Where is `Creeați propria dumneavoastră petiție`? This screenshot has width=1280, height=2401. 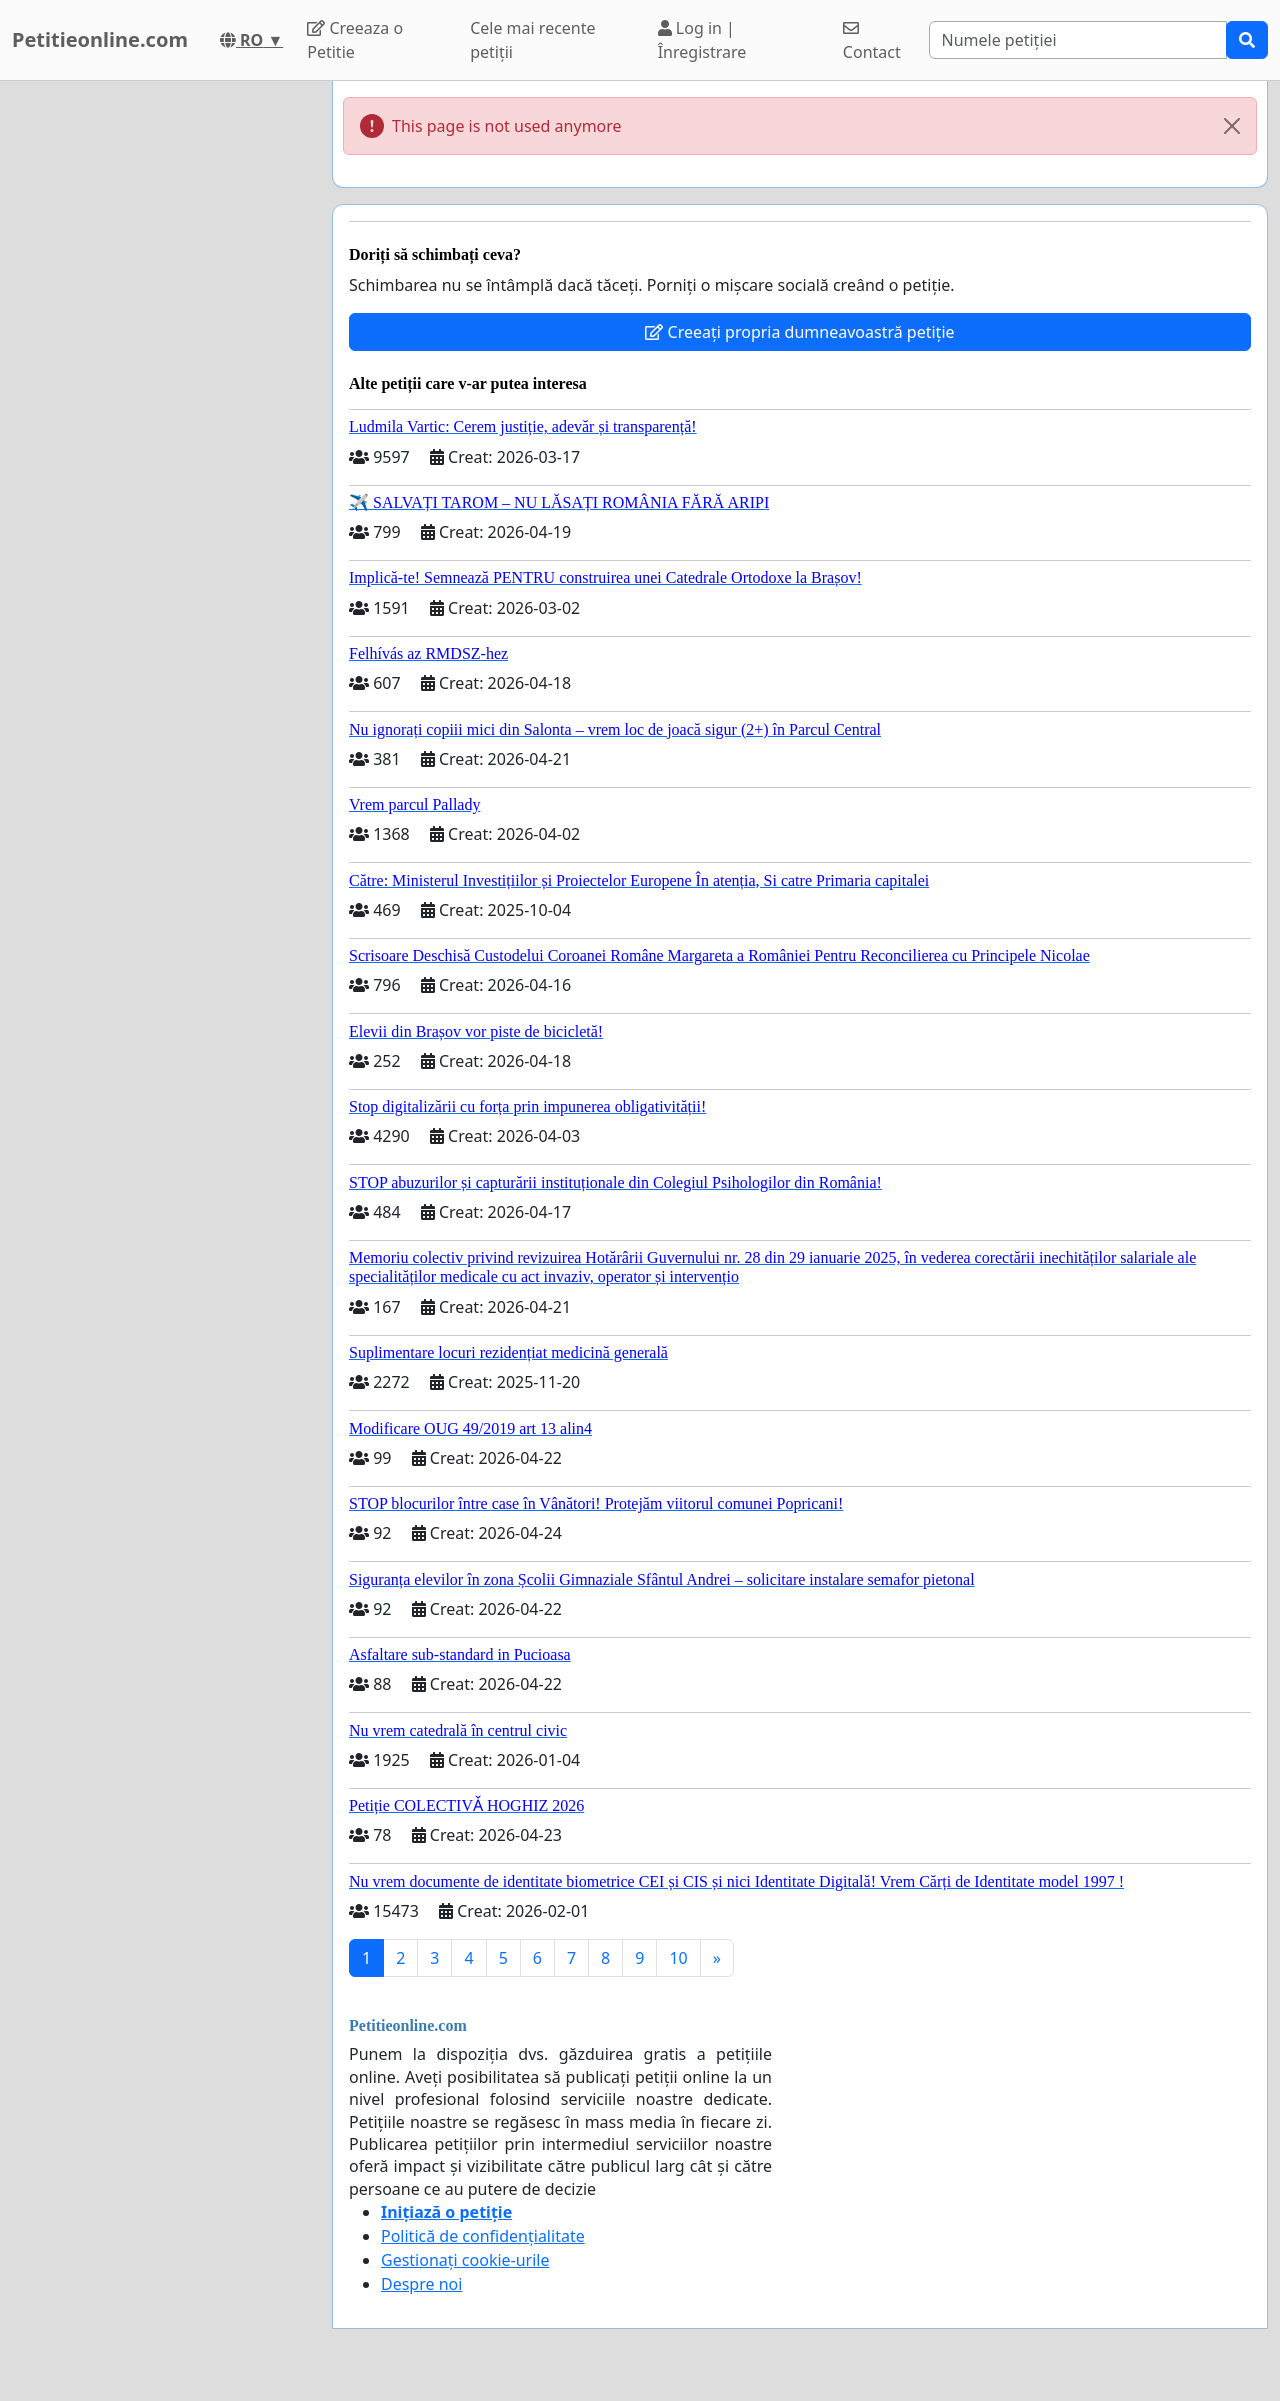
Creeați propria dumneavoastră petiție is located at coordinates (799, 332).